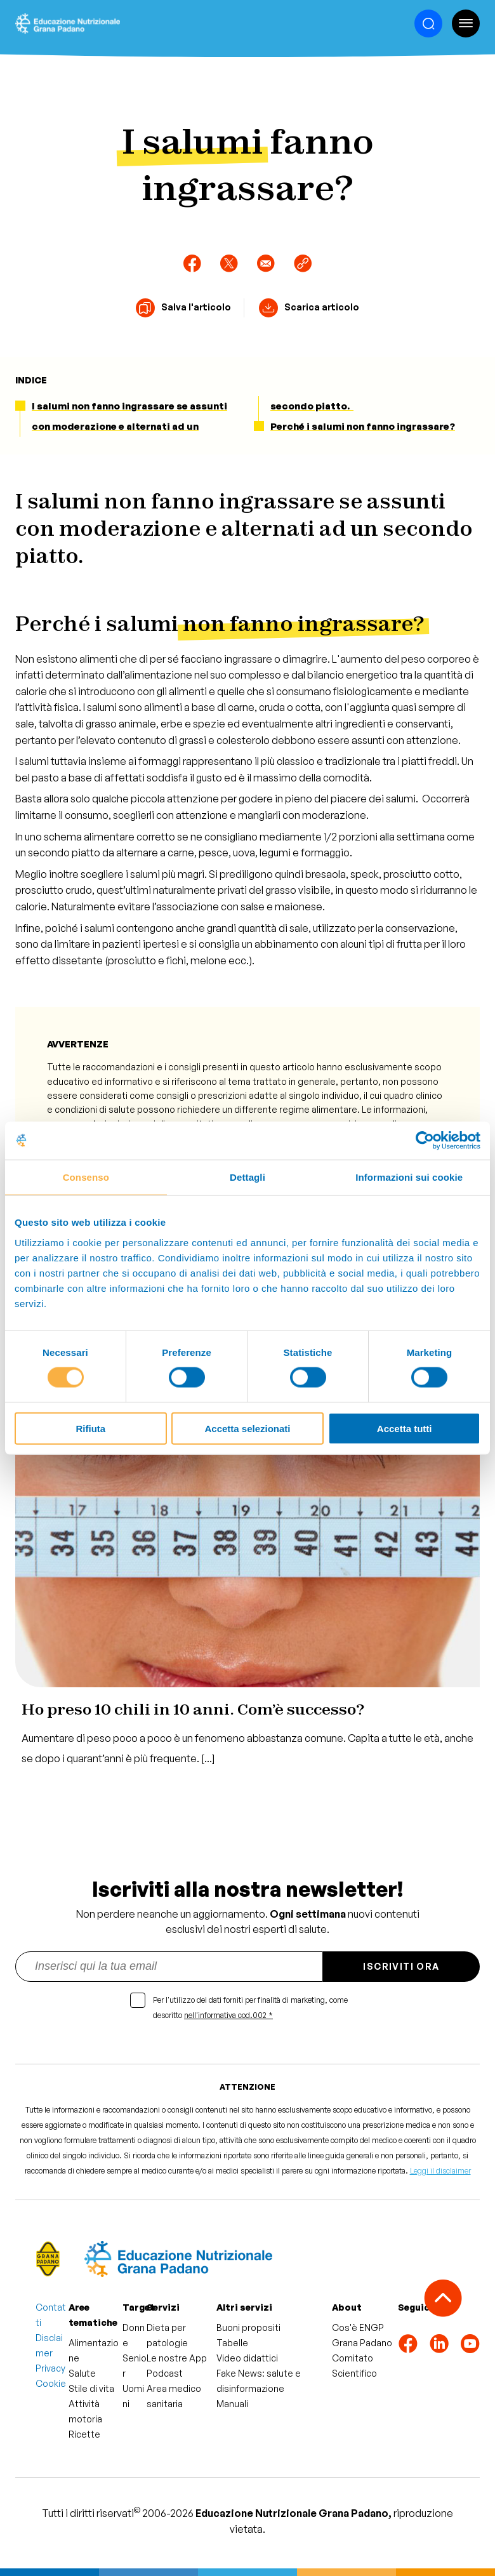  Describe the element at coordinates (84, 2434) in the screenshot. I see `Ricette` at that location.